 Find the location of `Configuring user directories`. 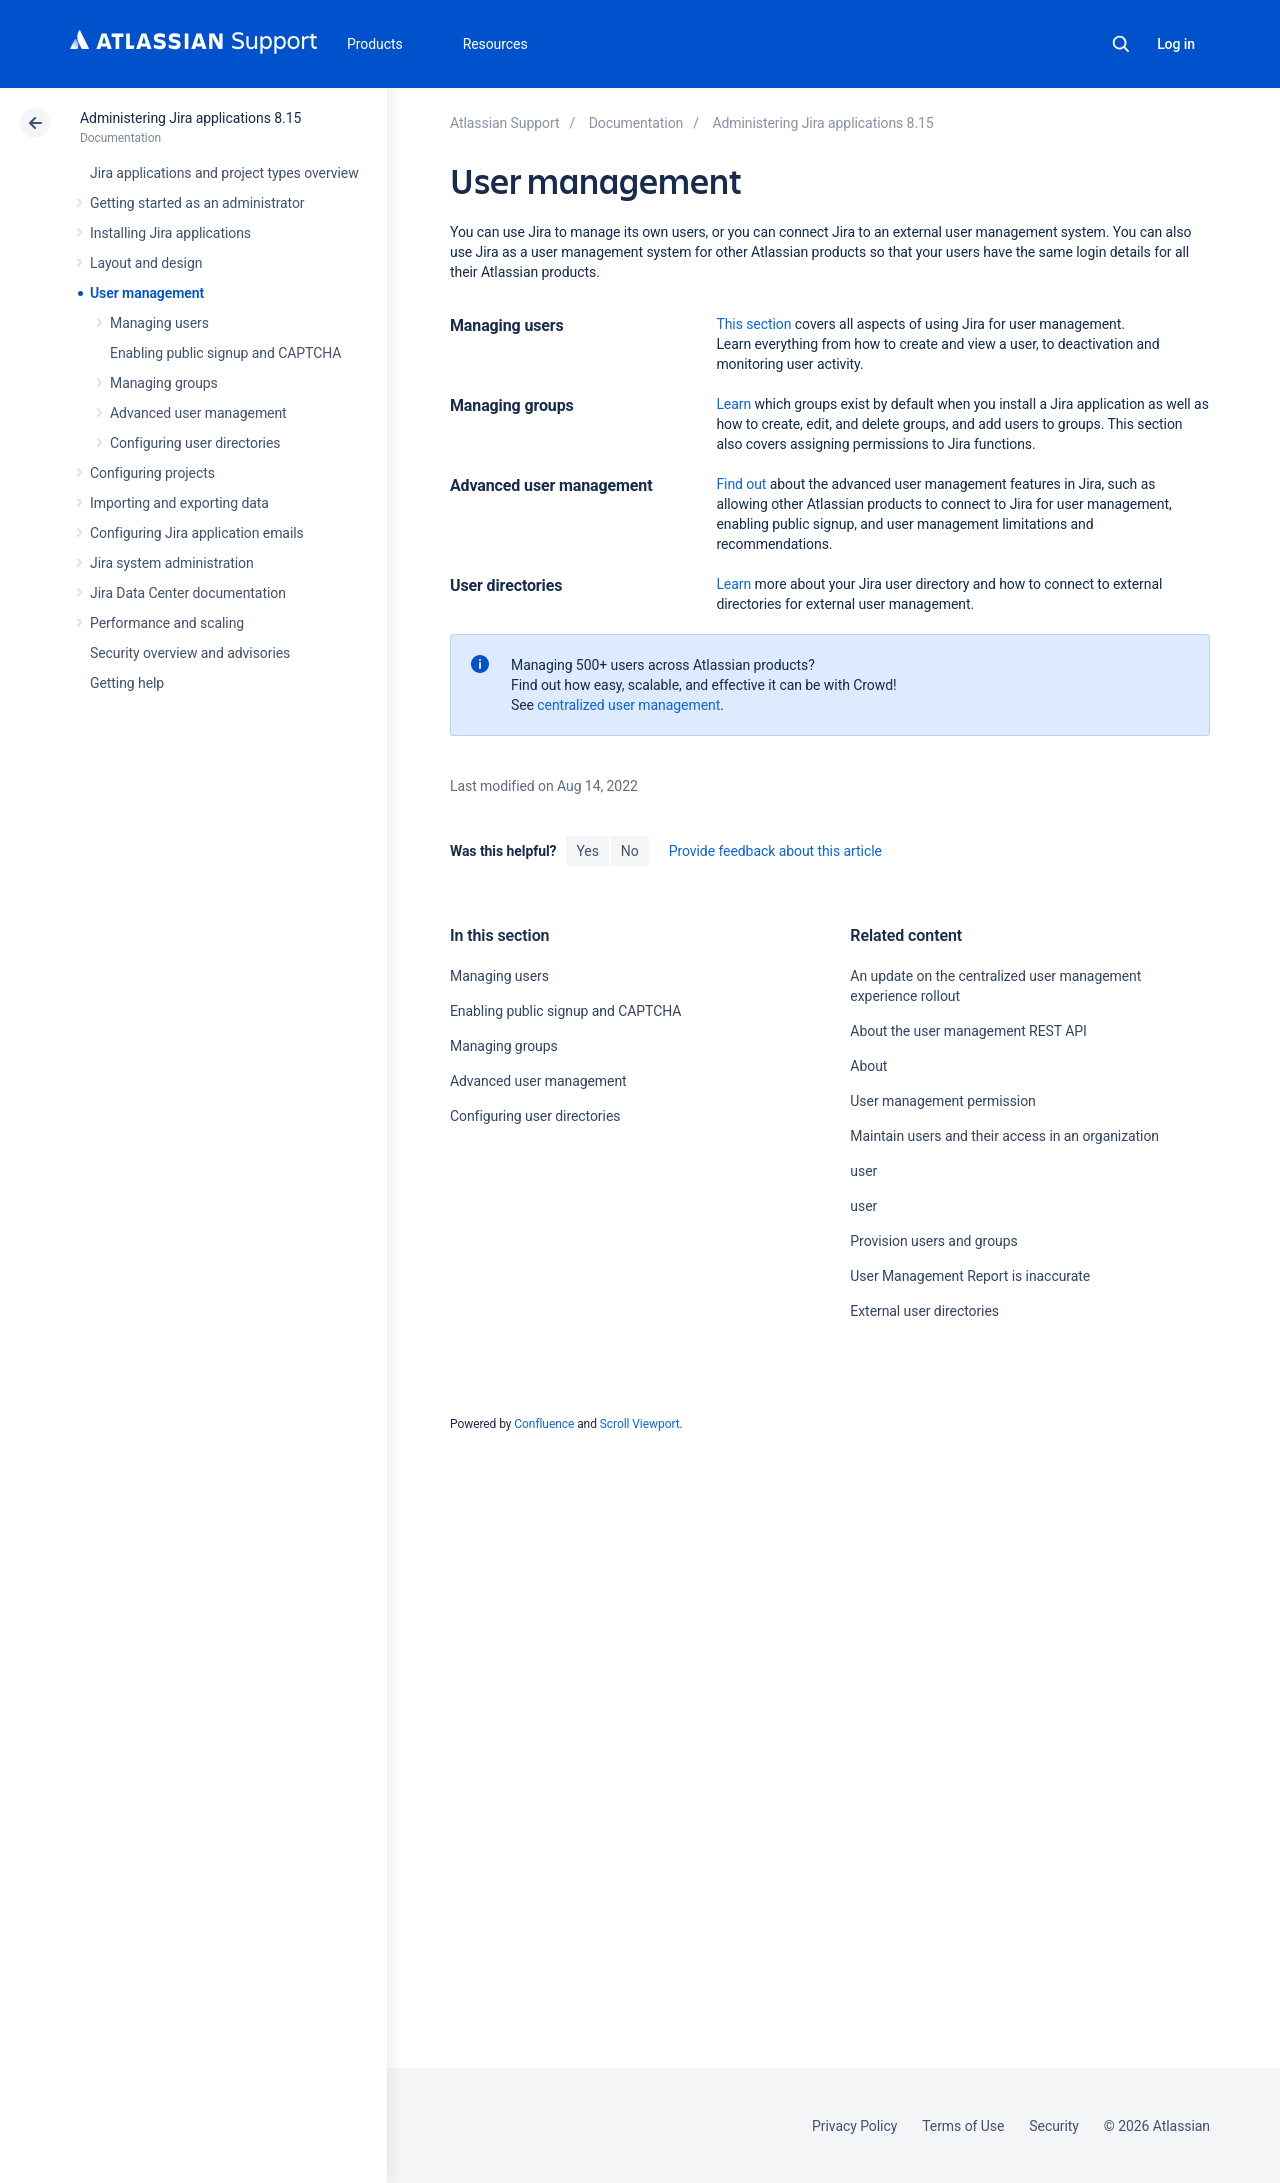

Configuring user directories is located at coordinates (195, 443).